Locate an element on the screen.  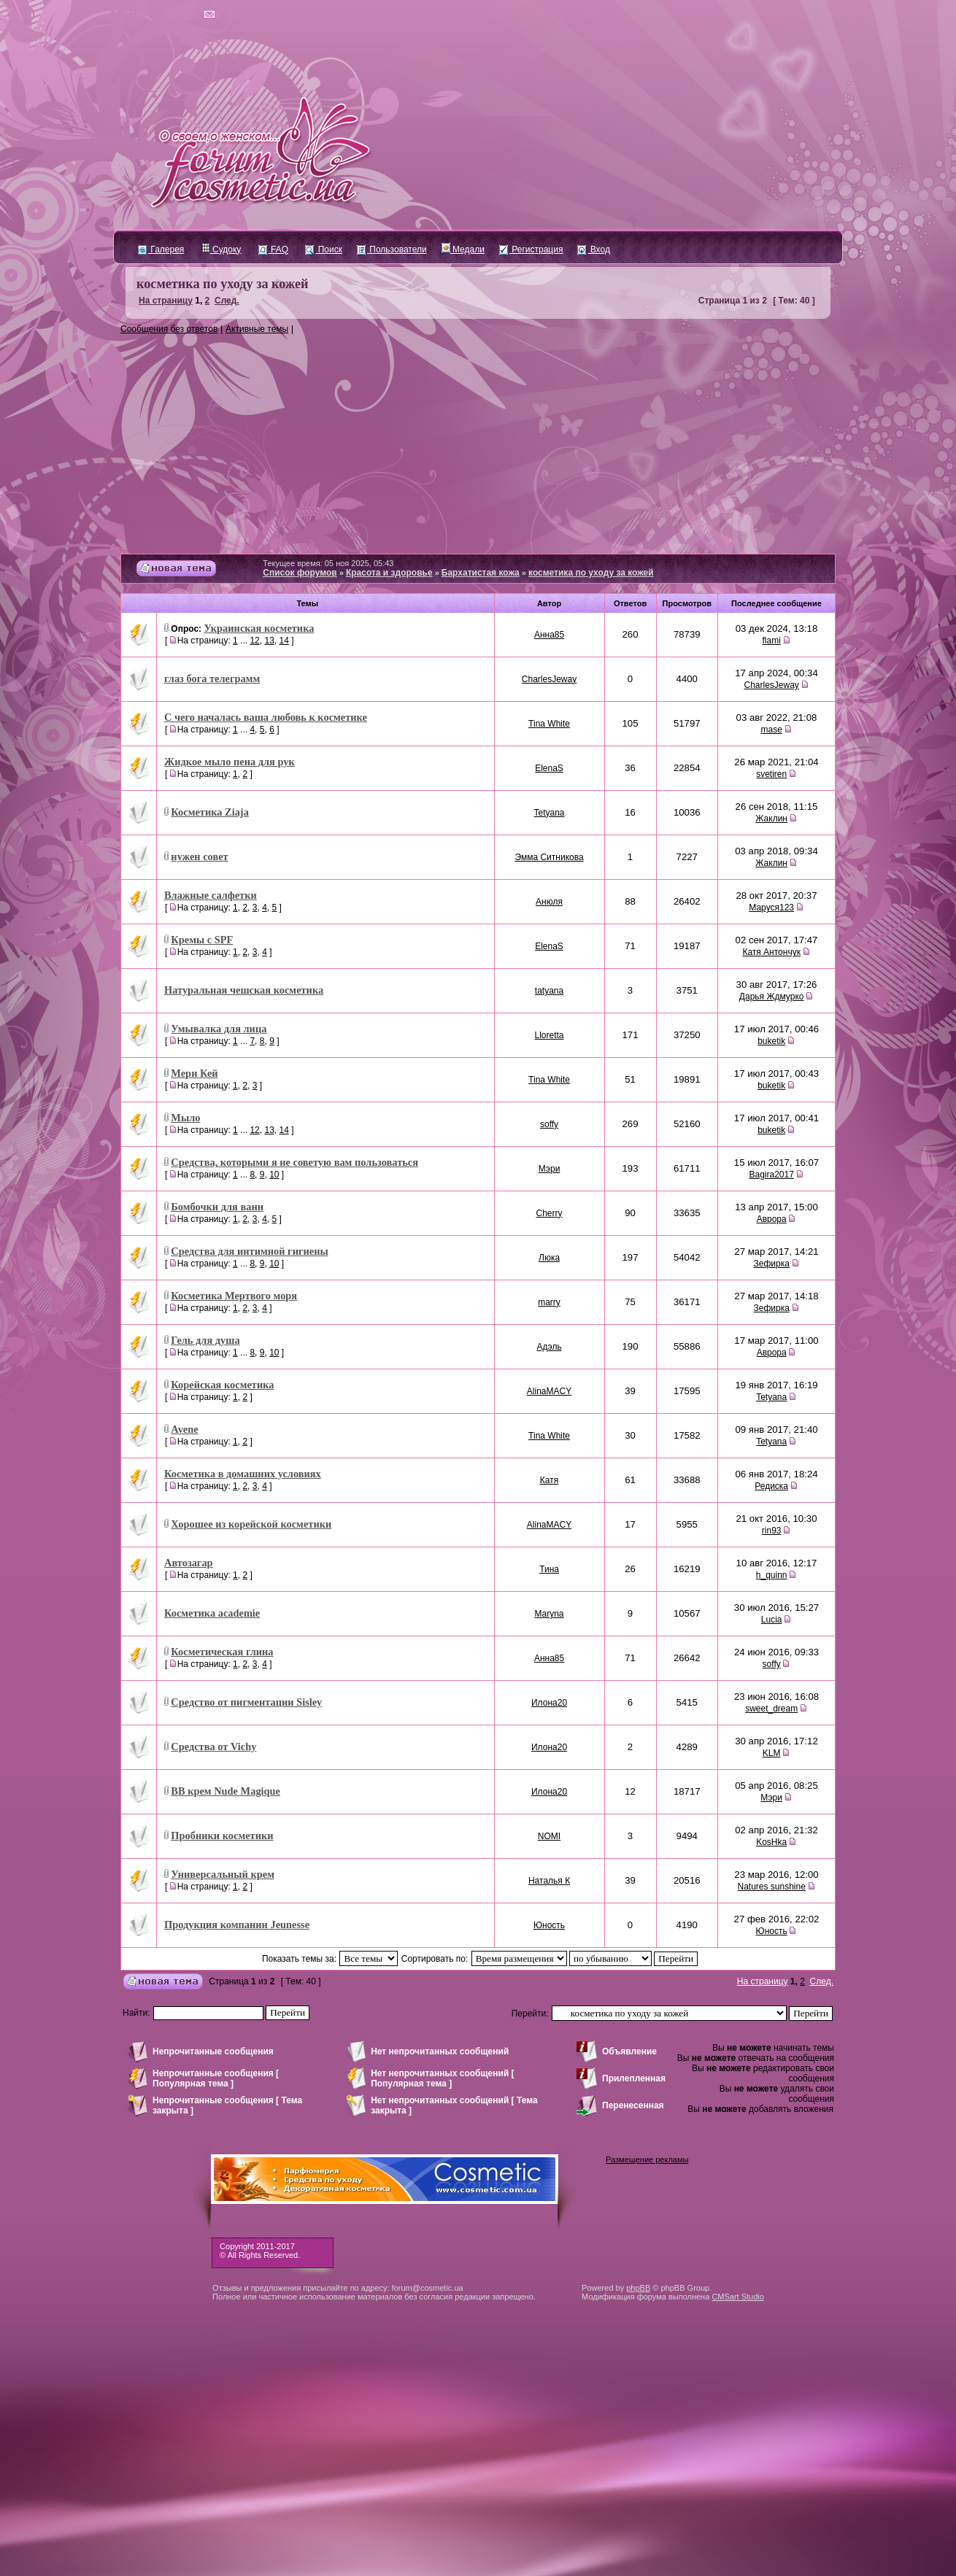
Бархатистая кожа is located at coordinates (481, 573).